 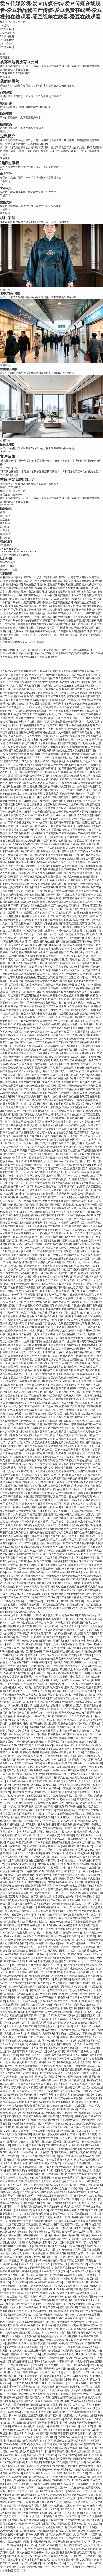 What do you see at coordinates (25, 873) in the screenshot?
I see `91夫妻原创自拍` at bounding box center [25, 873].